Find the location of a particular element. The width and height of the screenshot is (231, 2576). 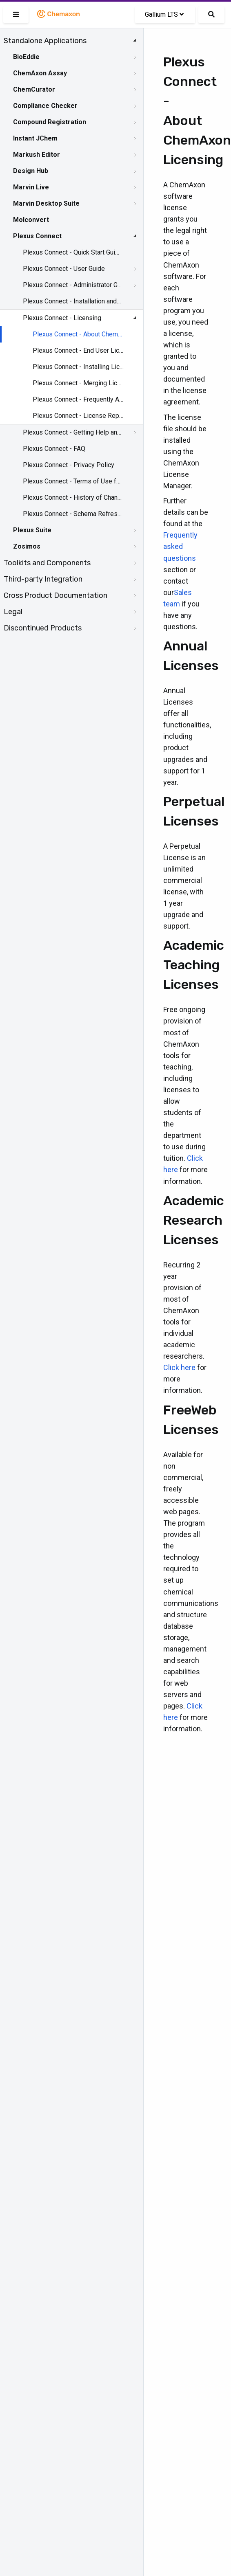

Cross Product Documentation is located at coordinates (55, 595).